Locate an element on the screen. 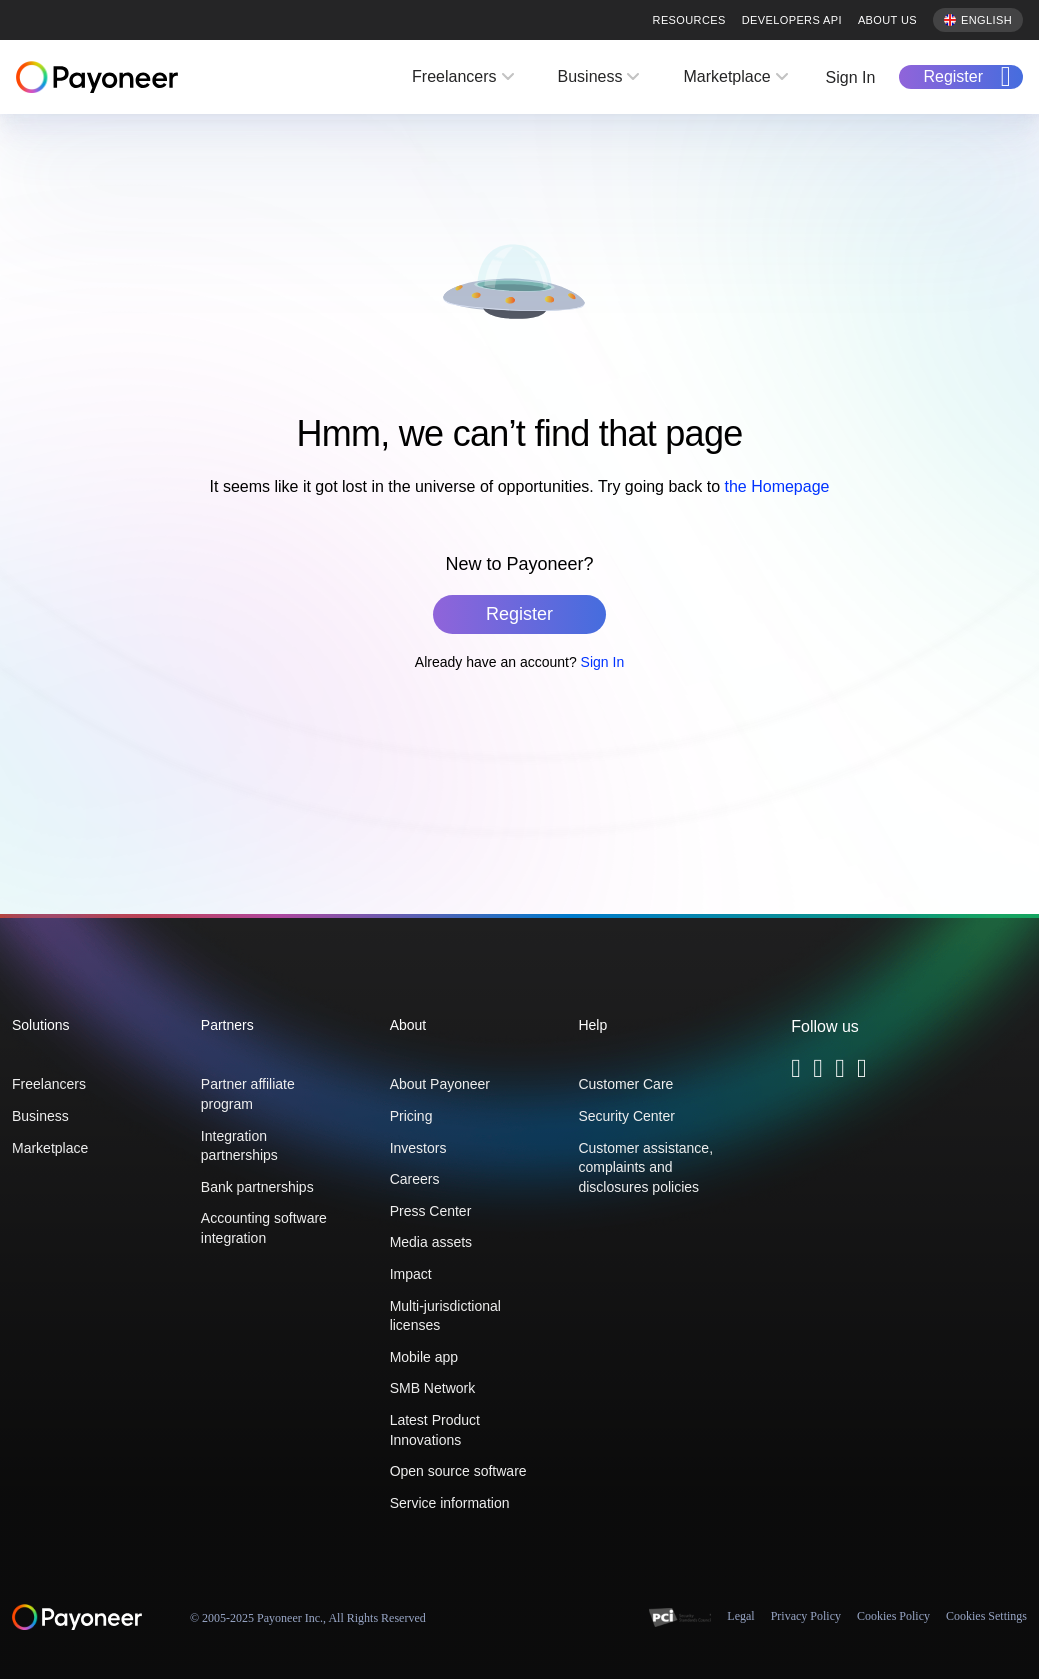 The height and width of the screenshot is (1679, 1039). [Follow Payoneer on Linkedin - open in a new tab] is located at coordinates (840, 1071).